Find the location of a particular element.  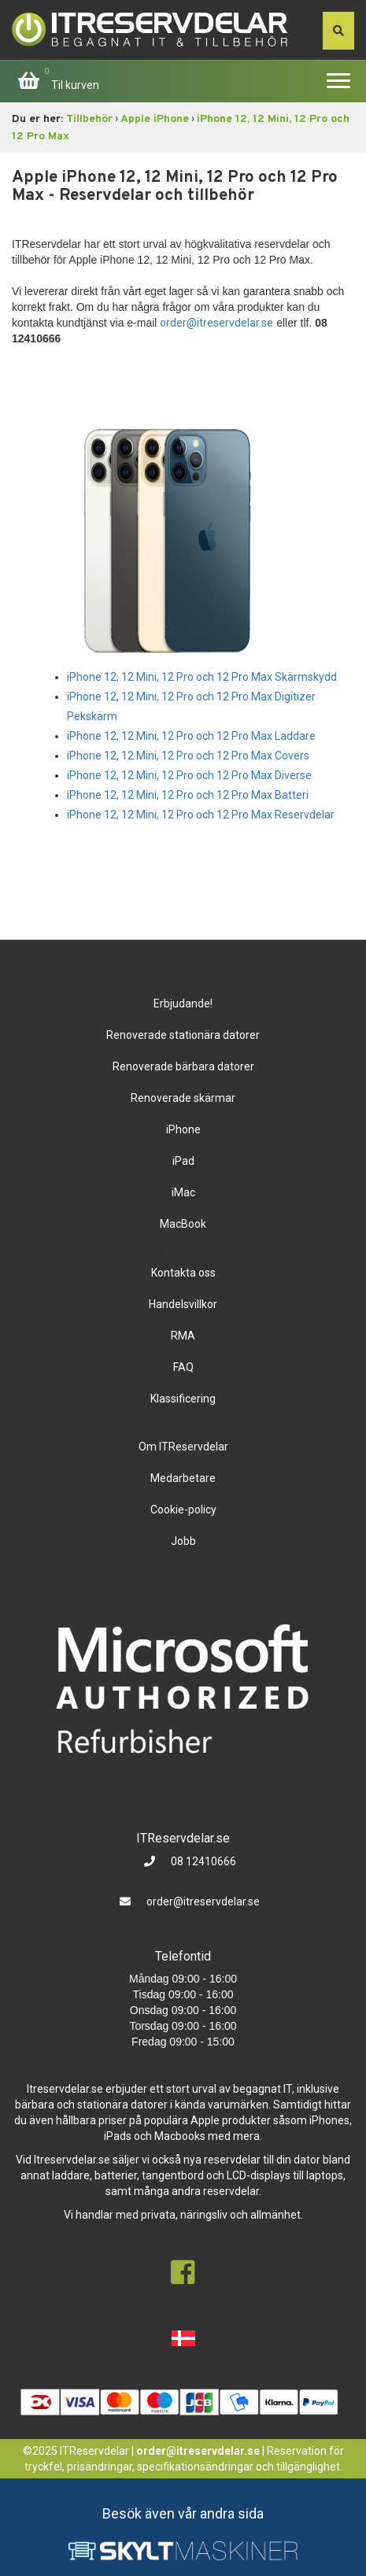

MacBook is located at coordinates (183, 1224).